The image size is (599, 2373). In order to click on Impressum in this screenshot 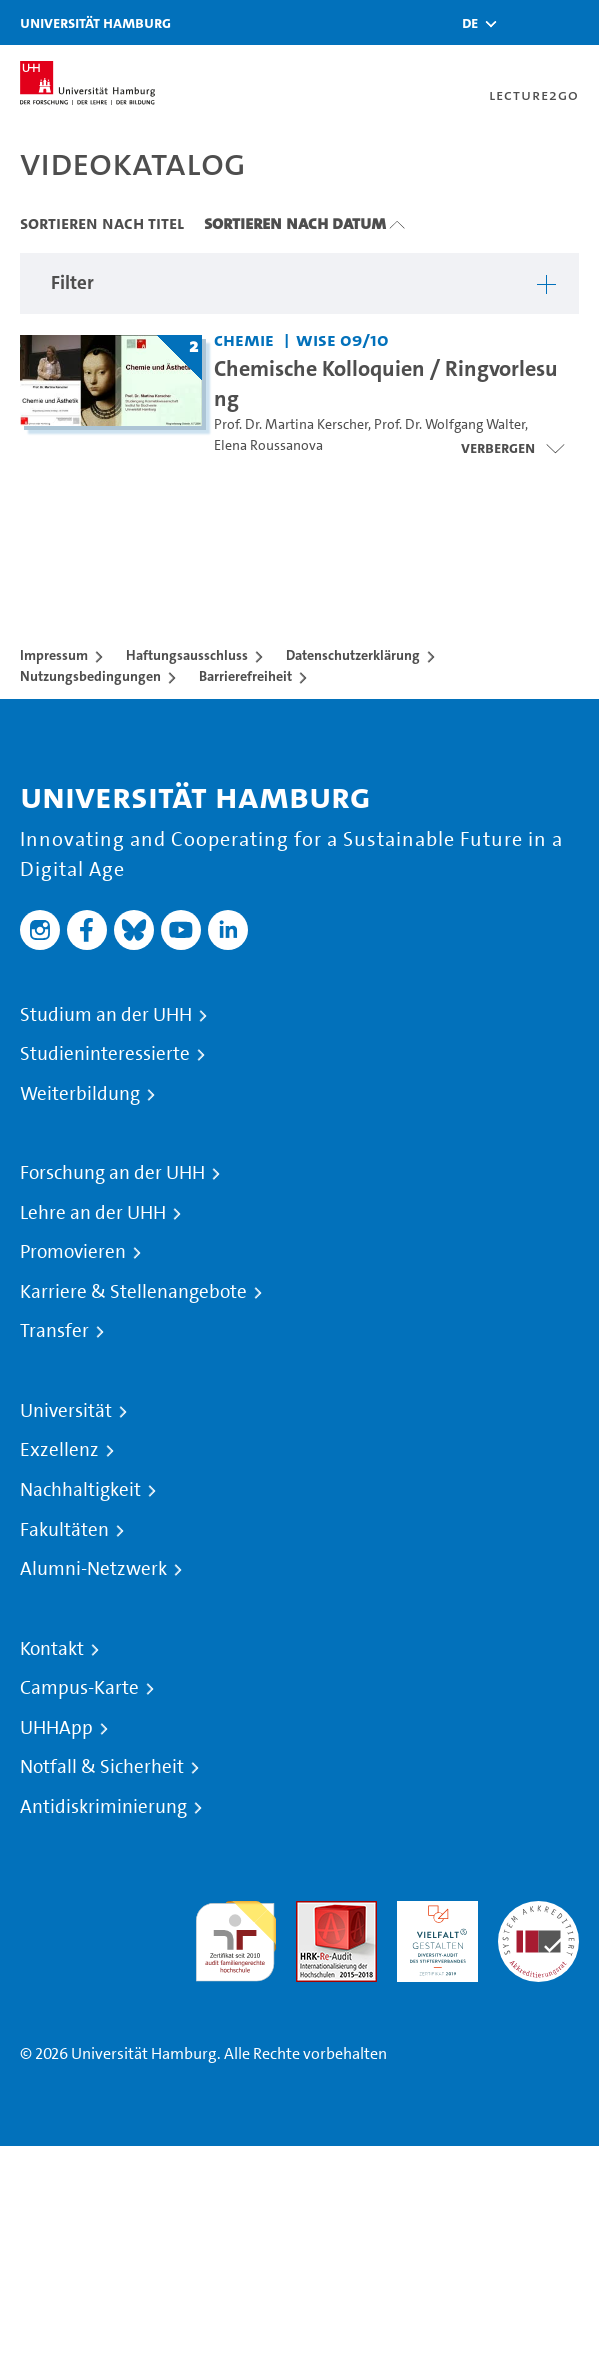, I will do `click(54, 655)`.